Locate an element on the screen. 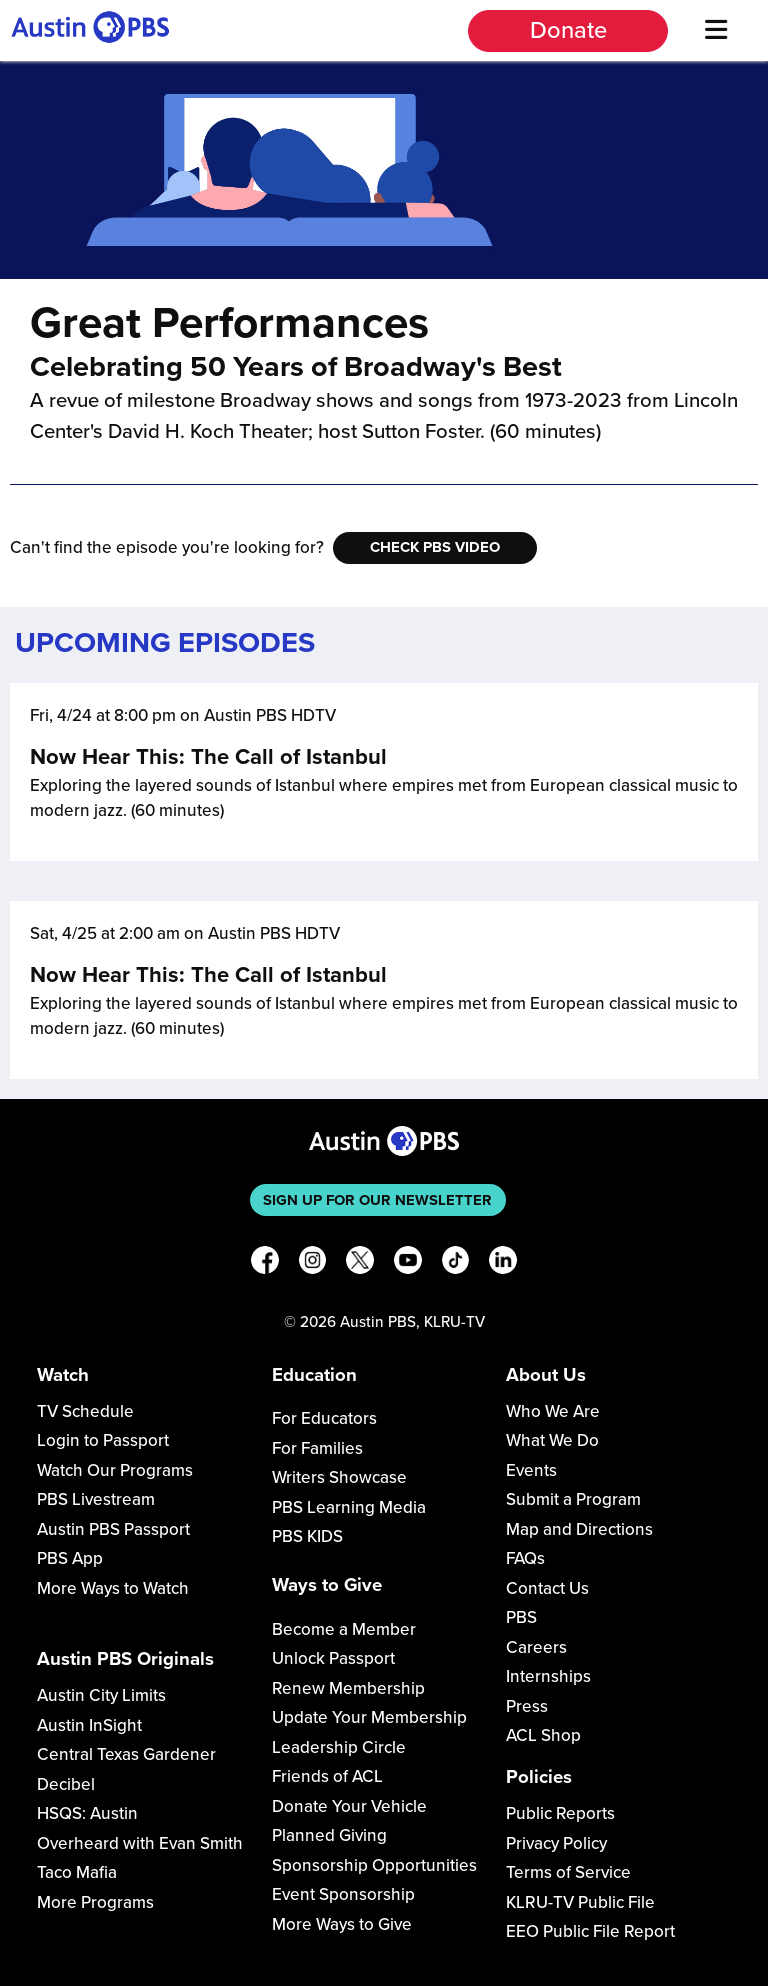 The image size is (768, 1986). Renew Membership is located at coordinates (348, 1688).